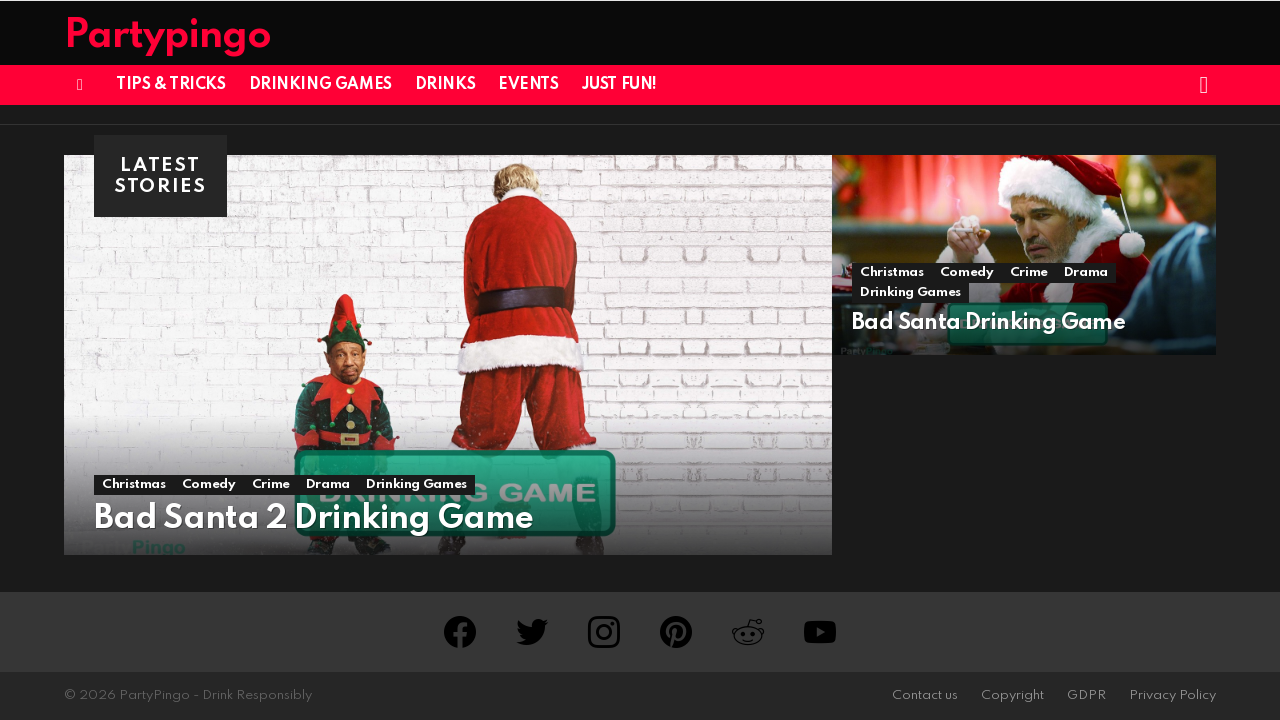 This screenshot has height=720, width=1280. I want to click on Drama, so click(328, 484).